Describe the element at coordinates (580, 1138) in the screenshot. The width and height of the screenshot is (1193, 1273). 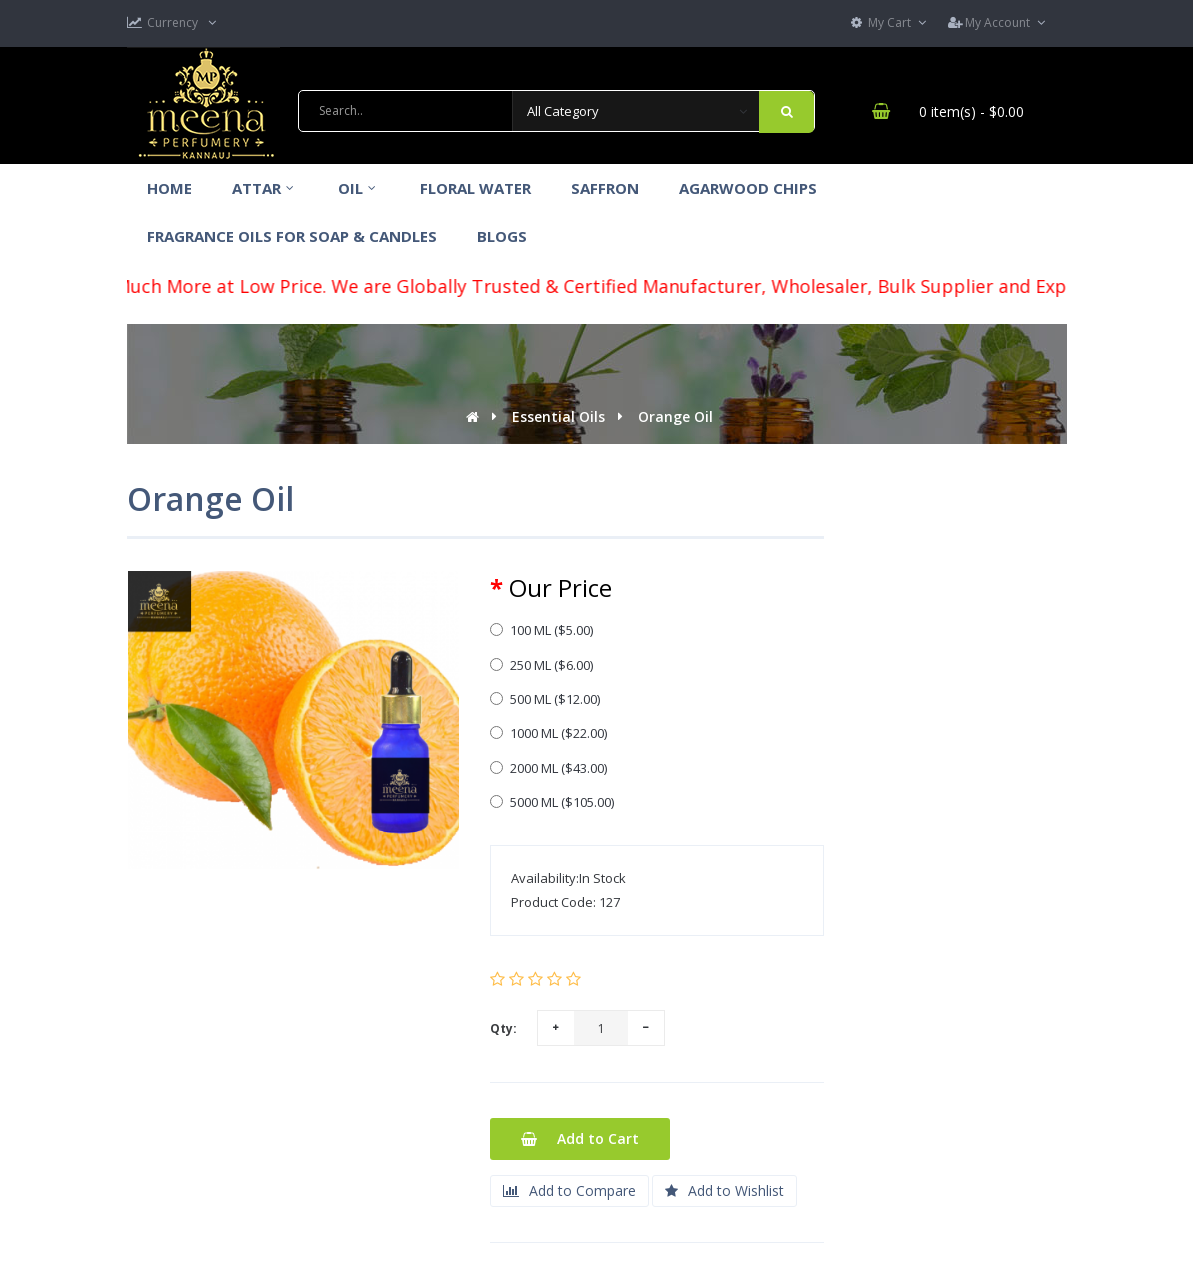
I see `Add to Cart` at that location.